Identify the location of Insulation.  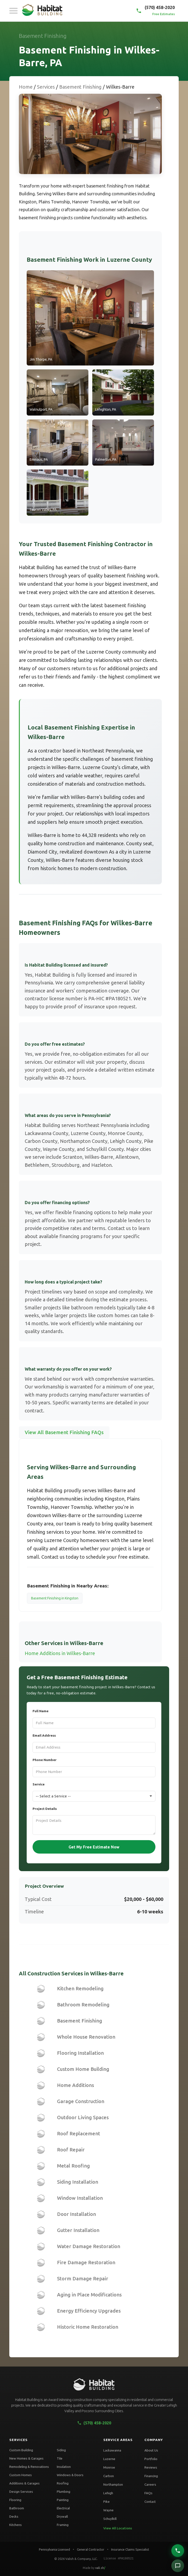
(64, 2467).